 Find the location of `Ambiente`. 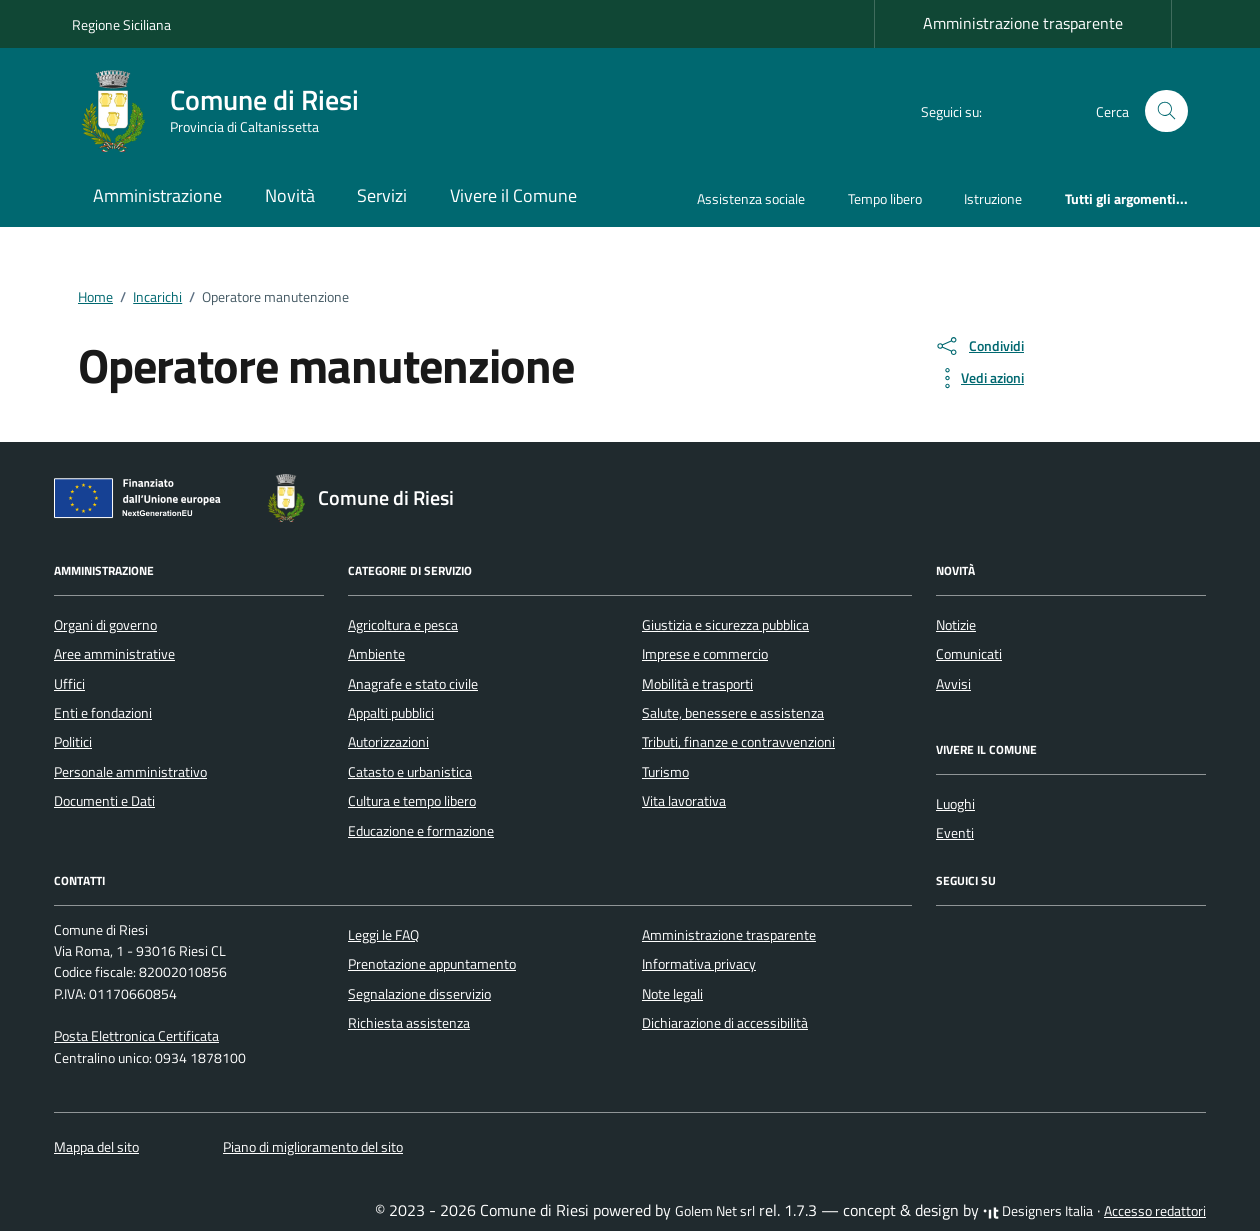

Ambiente is located at coordinates (376, 654).